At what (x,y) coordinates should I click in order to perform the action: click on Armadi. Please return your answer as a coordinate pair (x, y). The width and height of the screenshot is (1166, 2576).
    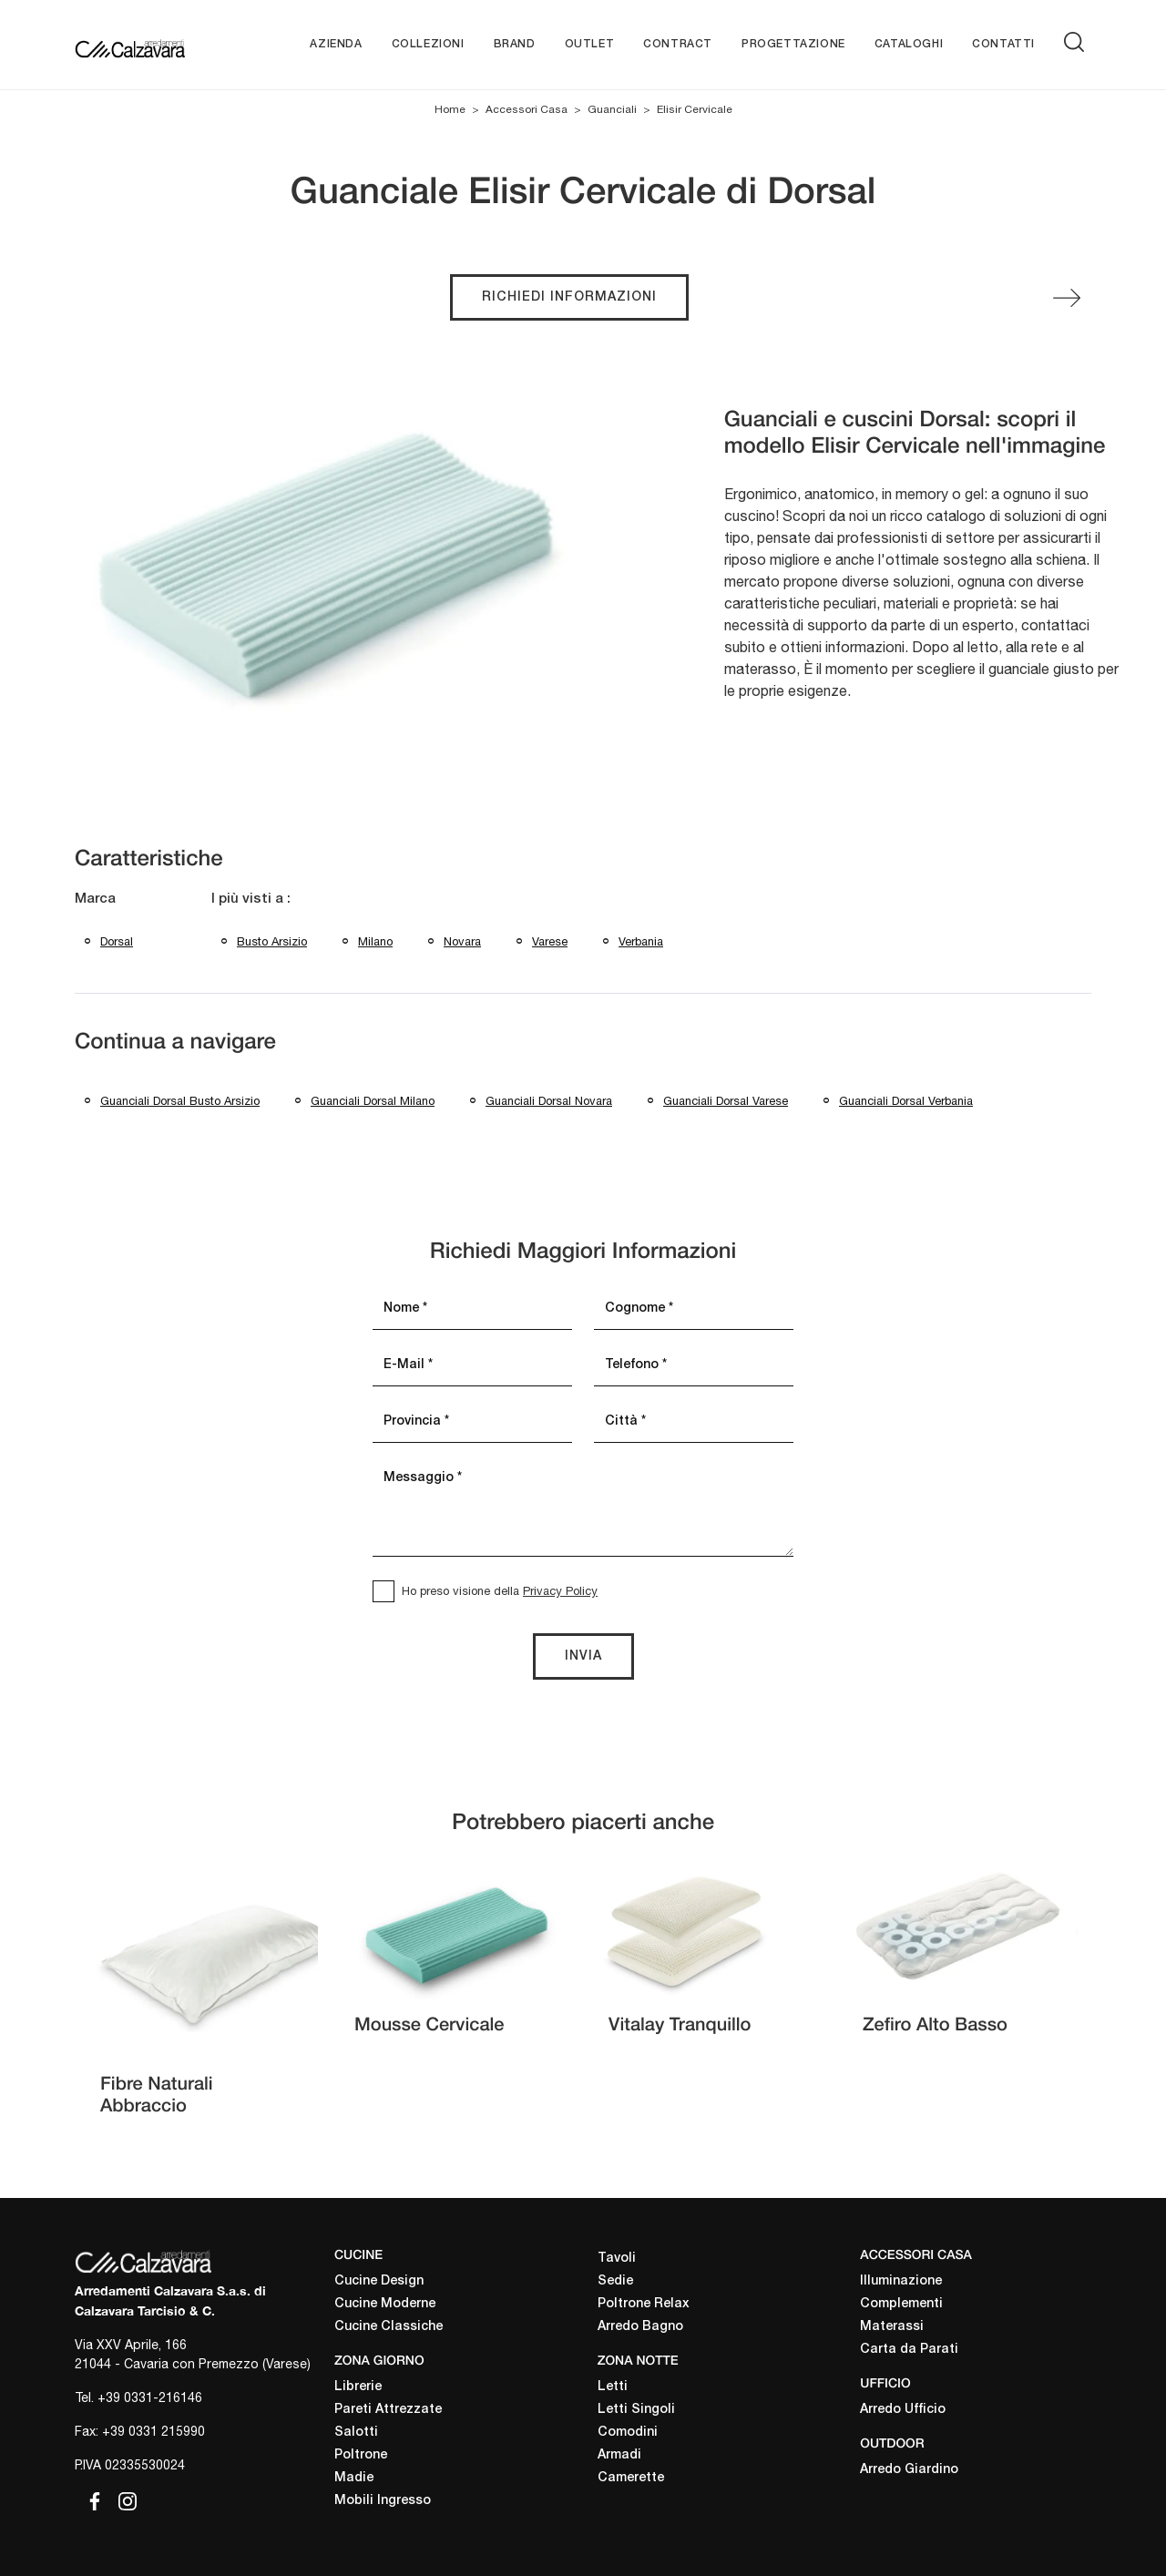
    Looking at the image, I should click on (619, 2455).